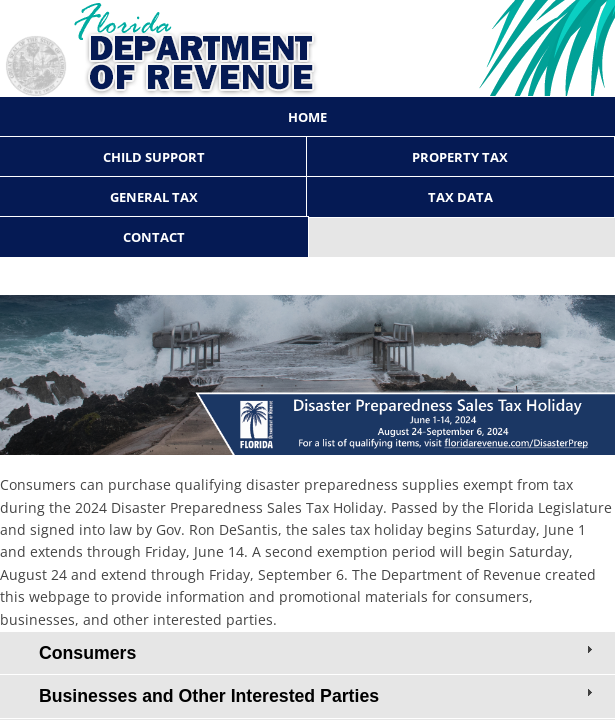 Image resolution: width=615 pixels, height=720 pixels. What do you see at coordinates (154, 237) in the screenshot?
I see `Contact` at bounding box center [154, 237].